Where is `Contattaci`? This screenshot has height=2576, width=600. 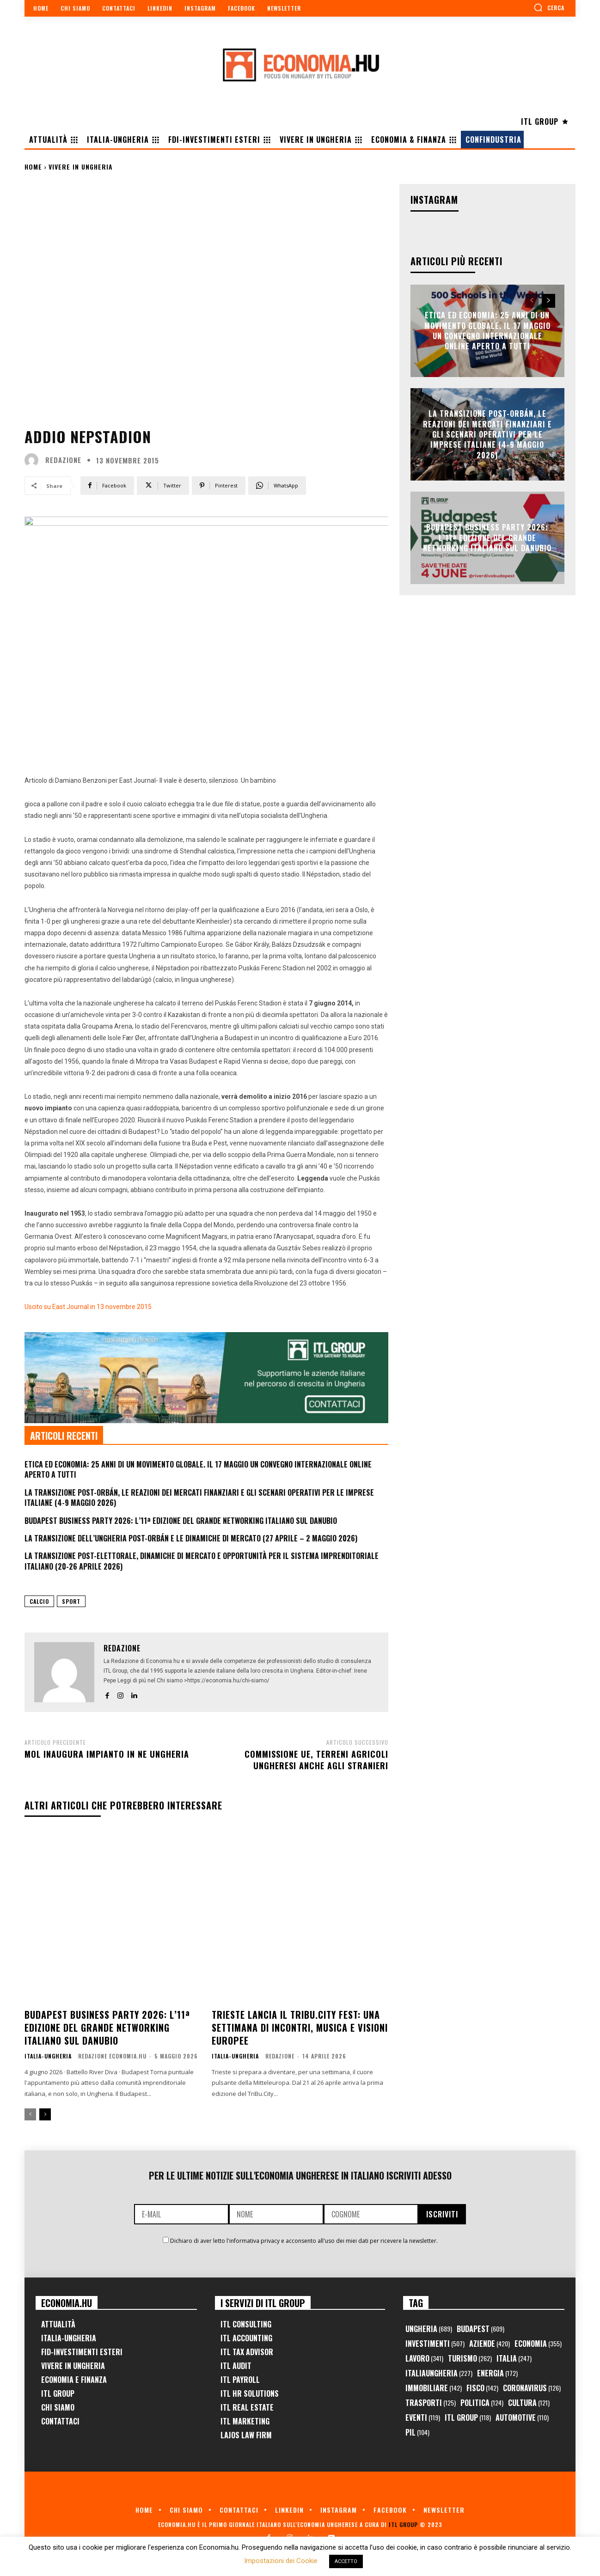 Contattaci is located at coordinates (60, 2421).